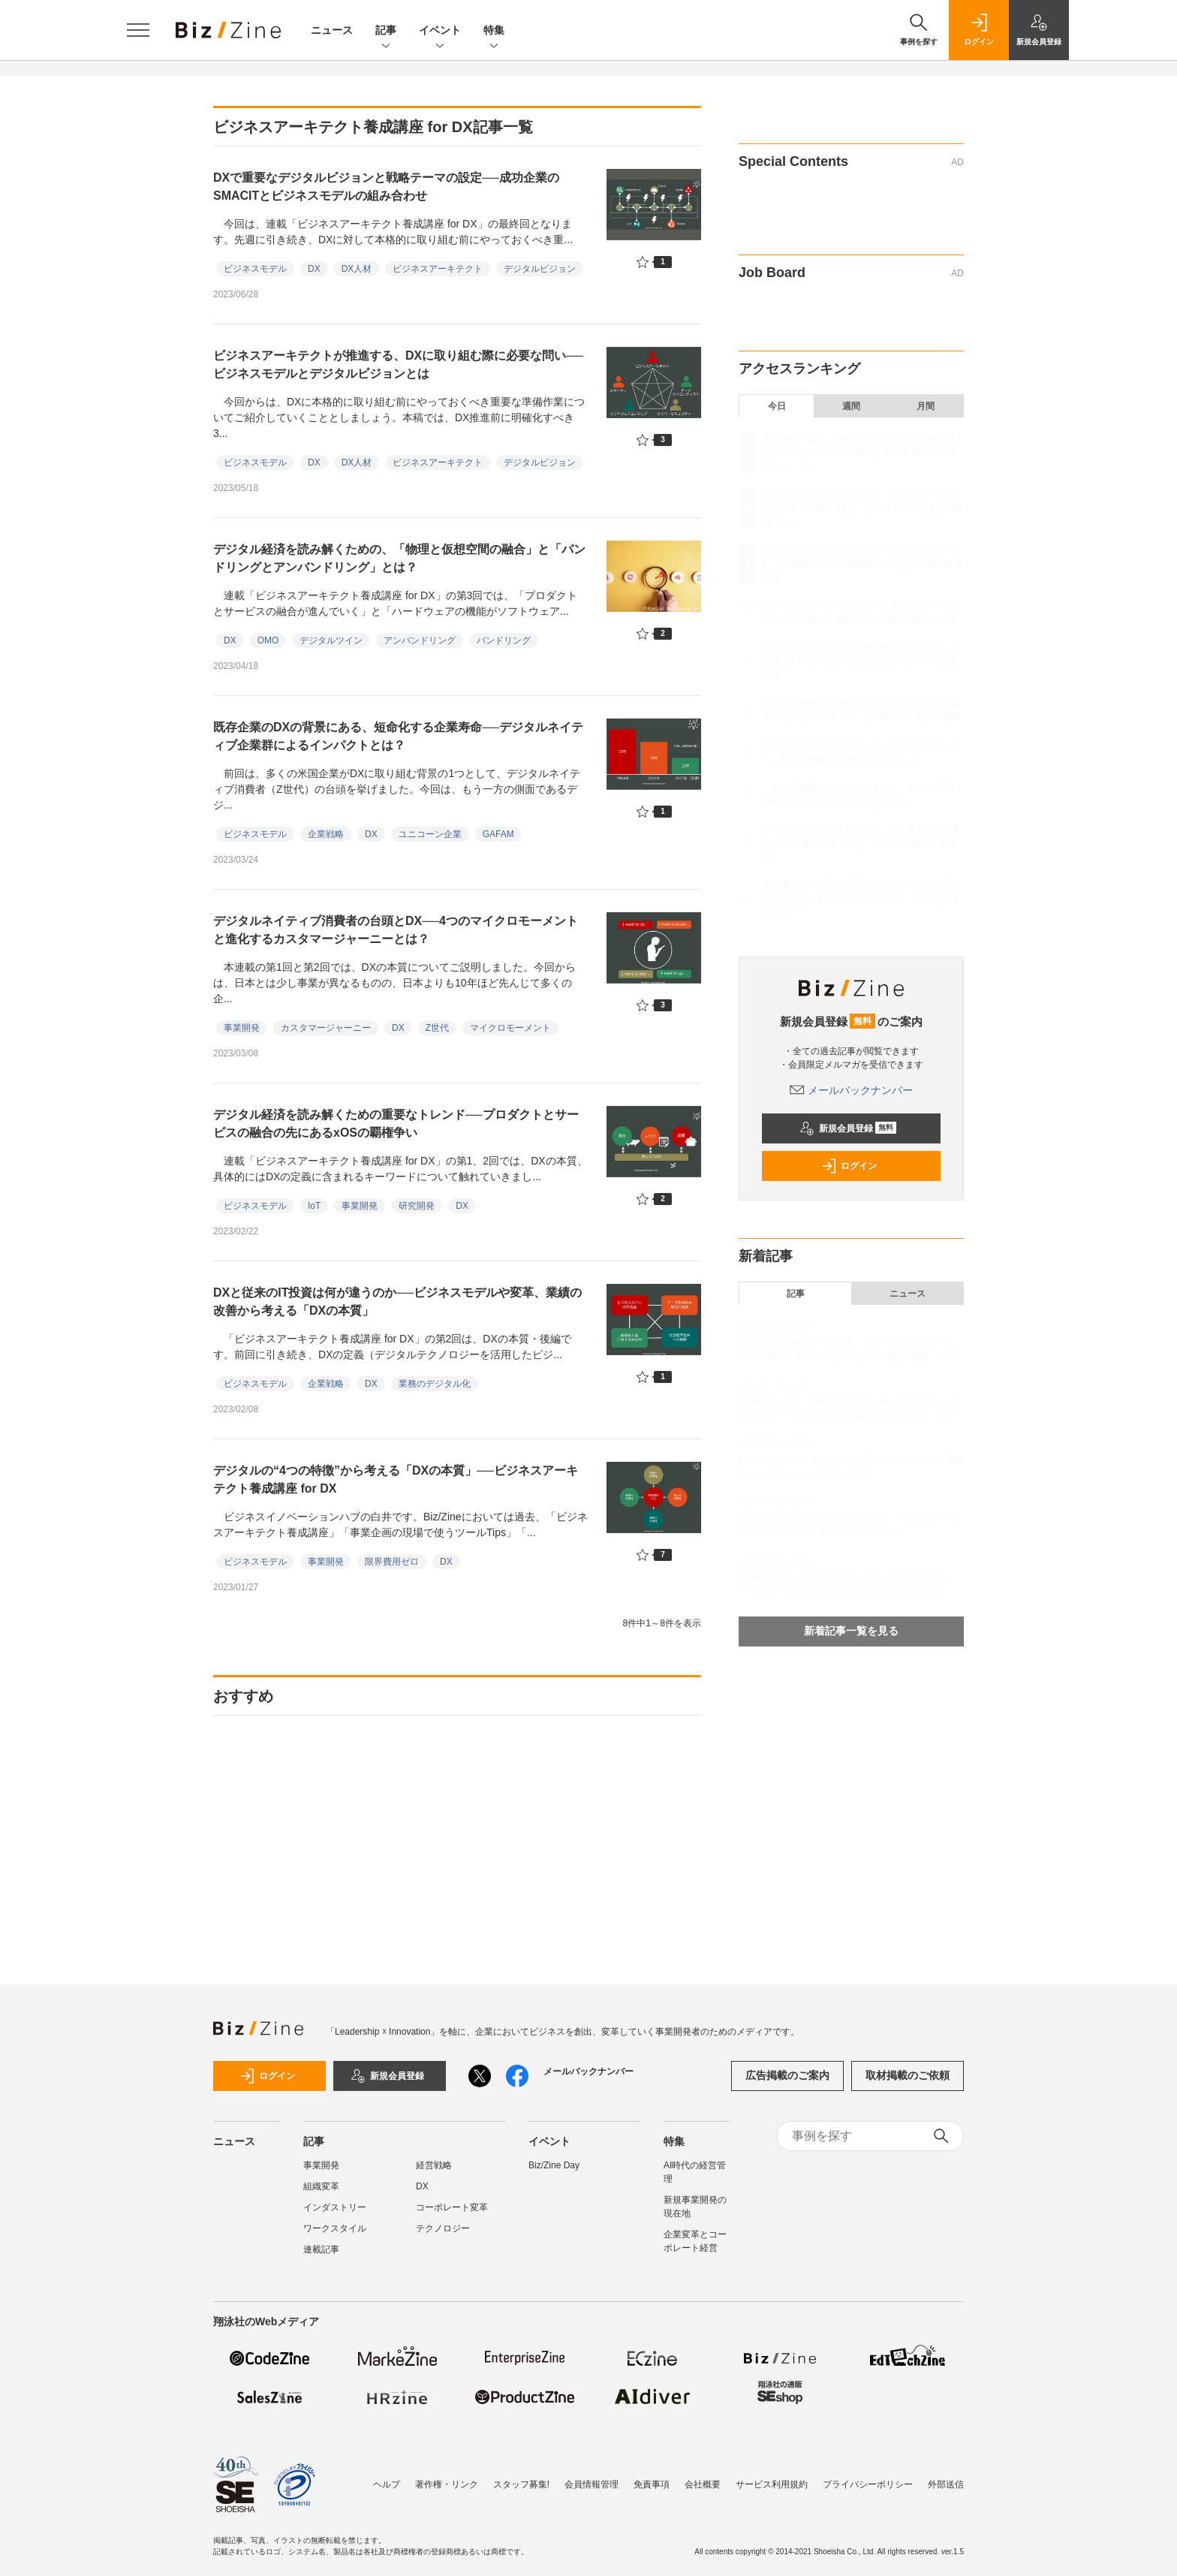 The width and height of the screenshot is (1177, 2576). What do you see at coordinates (440, 31) in the screenshot?
I see `イベント` at bounding box center [440, 31].